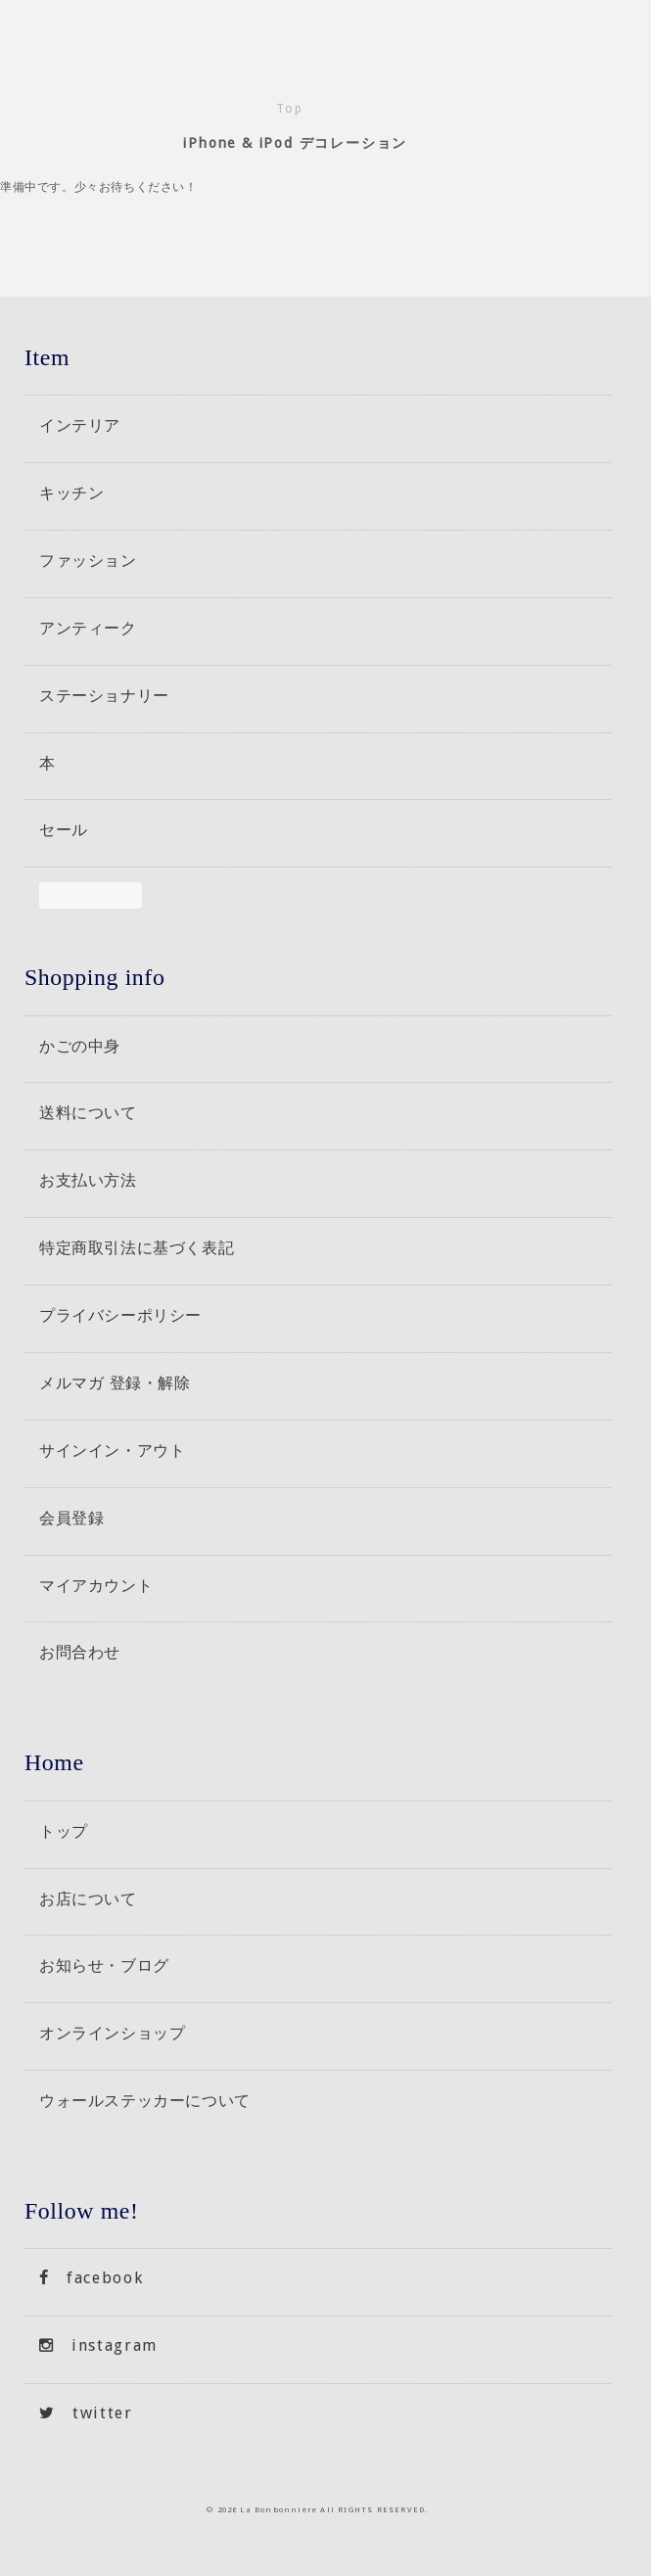 This screenshot has height=2576, width=651. Describe the element at coordinates (98, 2345) in the screenshot. I see `instagram` at that location.